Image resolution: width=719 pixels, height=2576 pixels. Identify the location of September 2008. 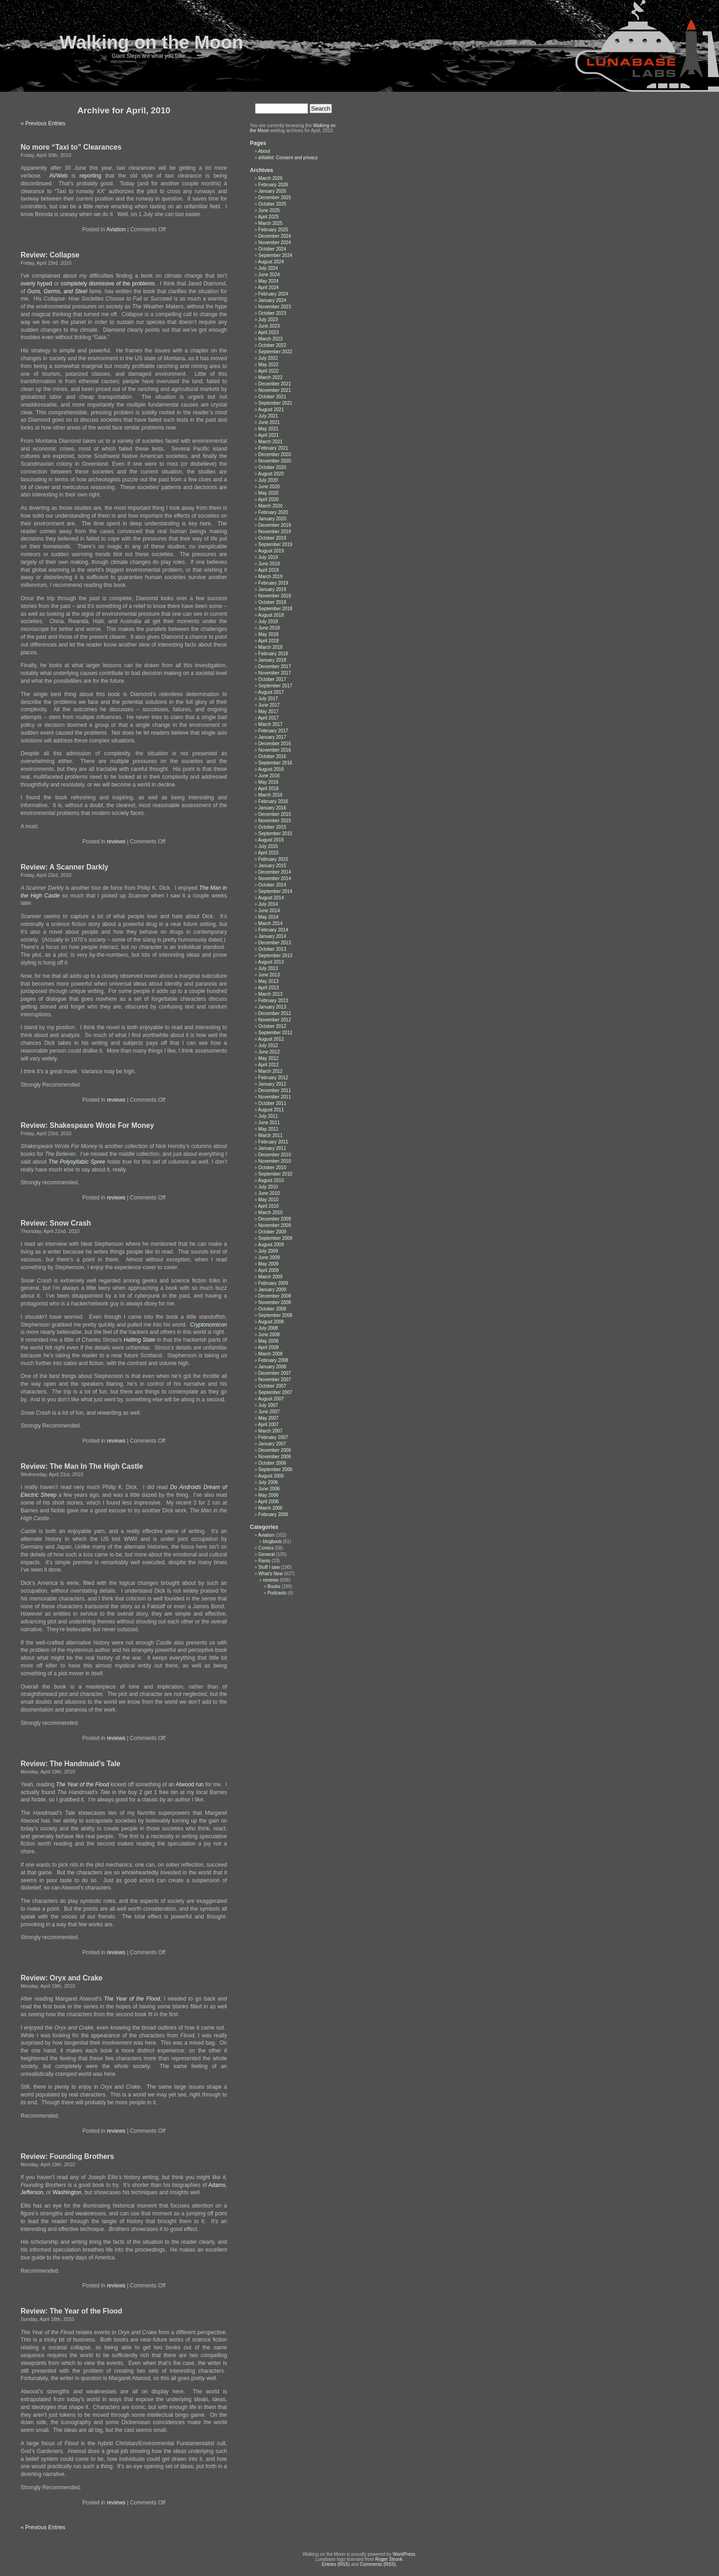
(275, 1315).